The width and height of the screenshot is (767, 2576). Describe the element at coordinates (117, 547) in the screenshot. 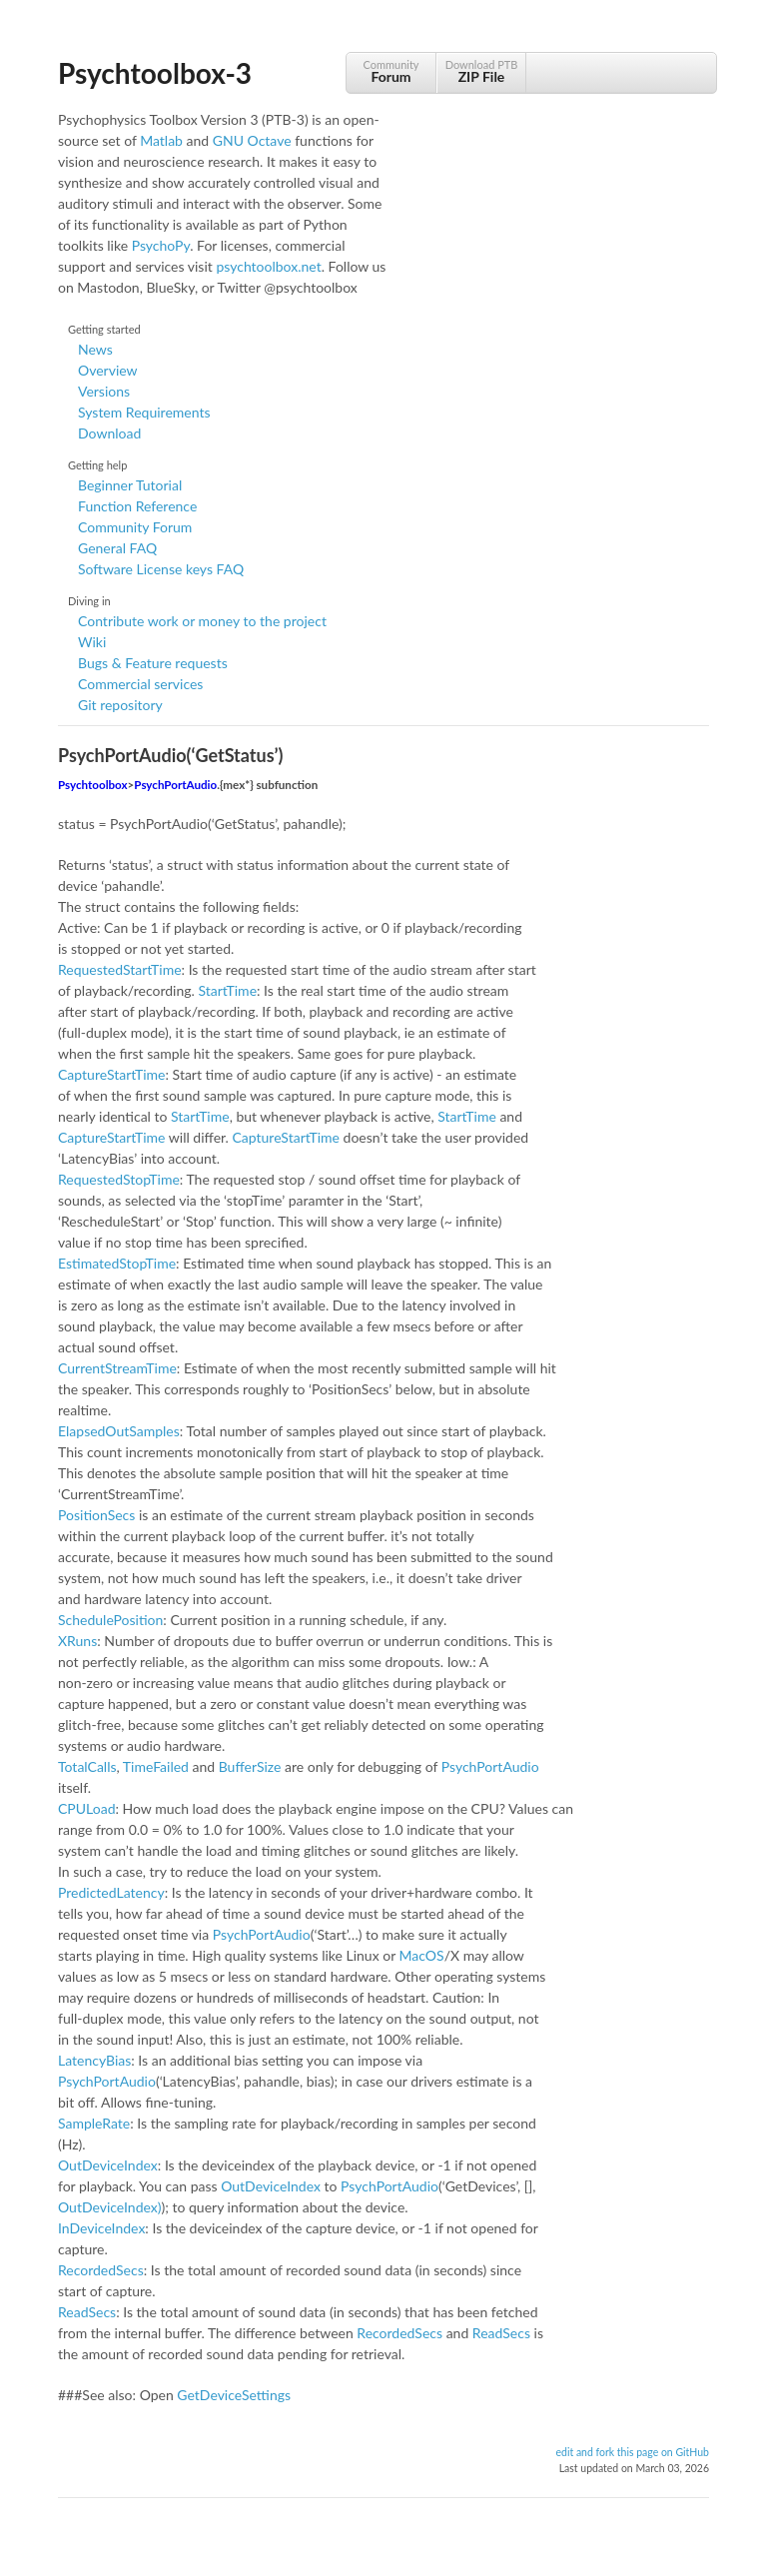

I see `General FAQ` at that location.